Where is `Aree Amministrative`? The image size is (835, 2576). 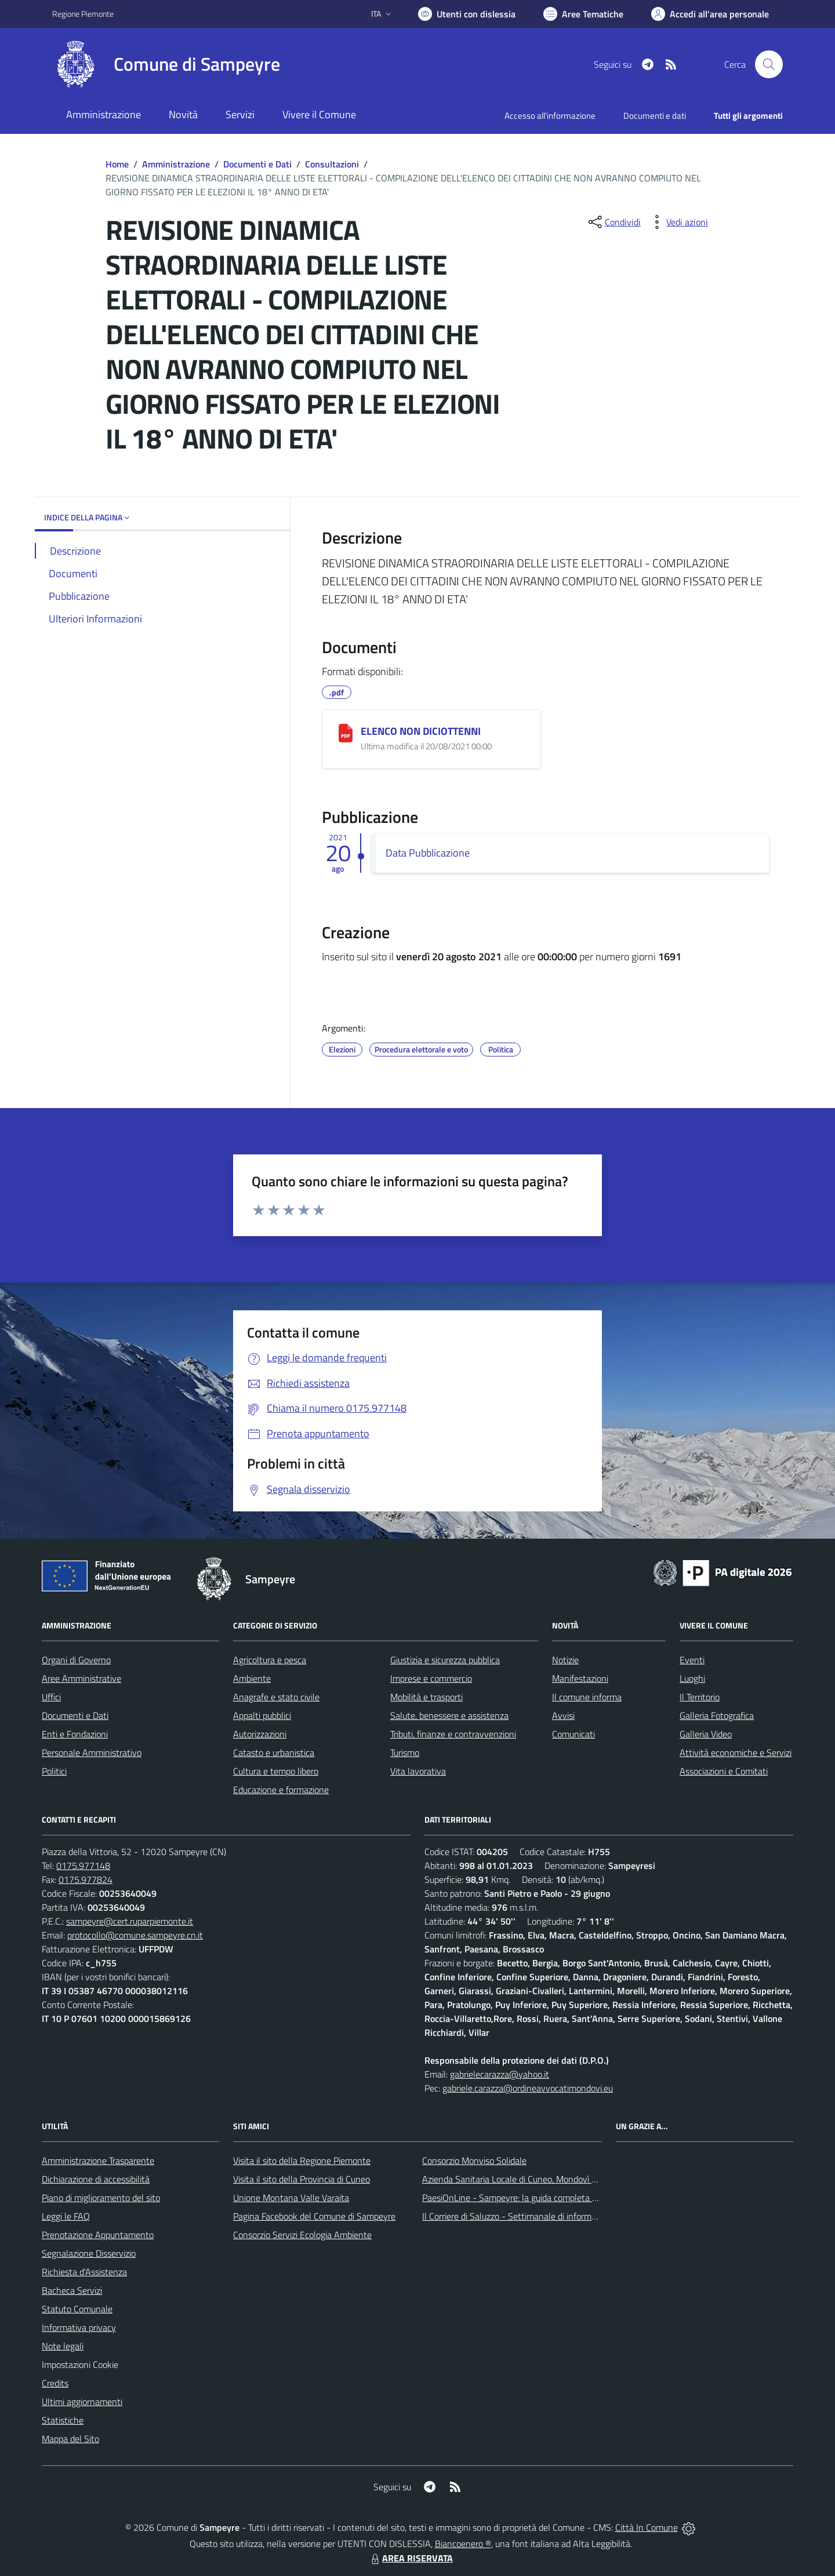
Aree Amministrative is located at coordinates (81, 1678).